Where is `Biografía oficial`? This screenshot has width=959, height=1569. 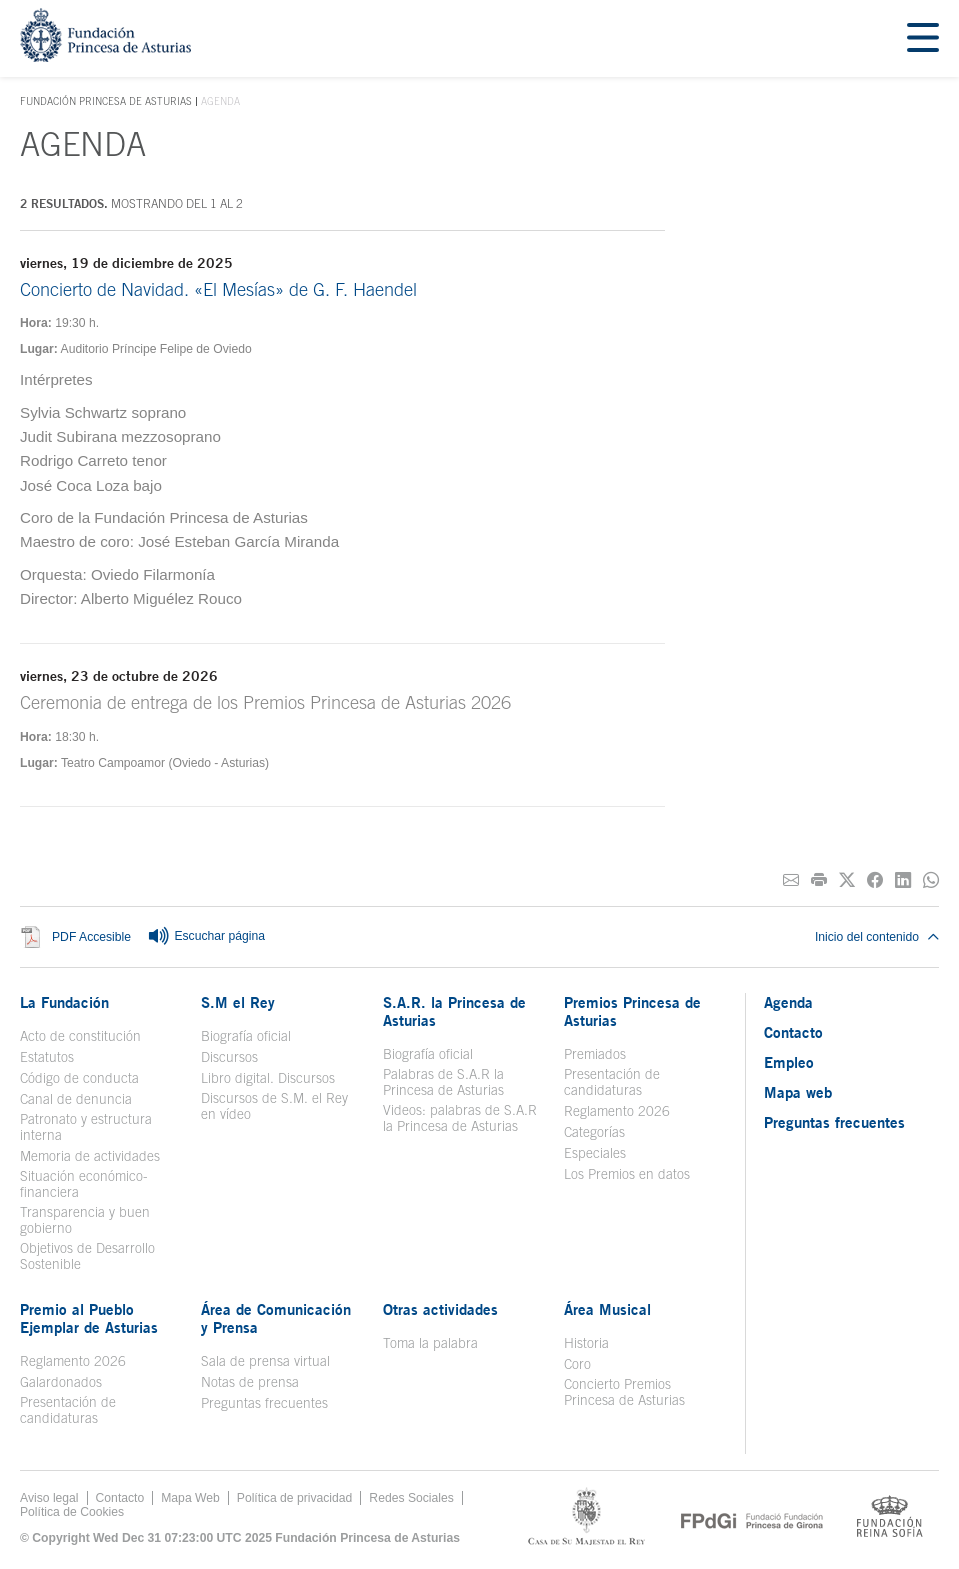 Biografía oficial is located at coordinates (246, 1036).